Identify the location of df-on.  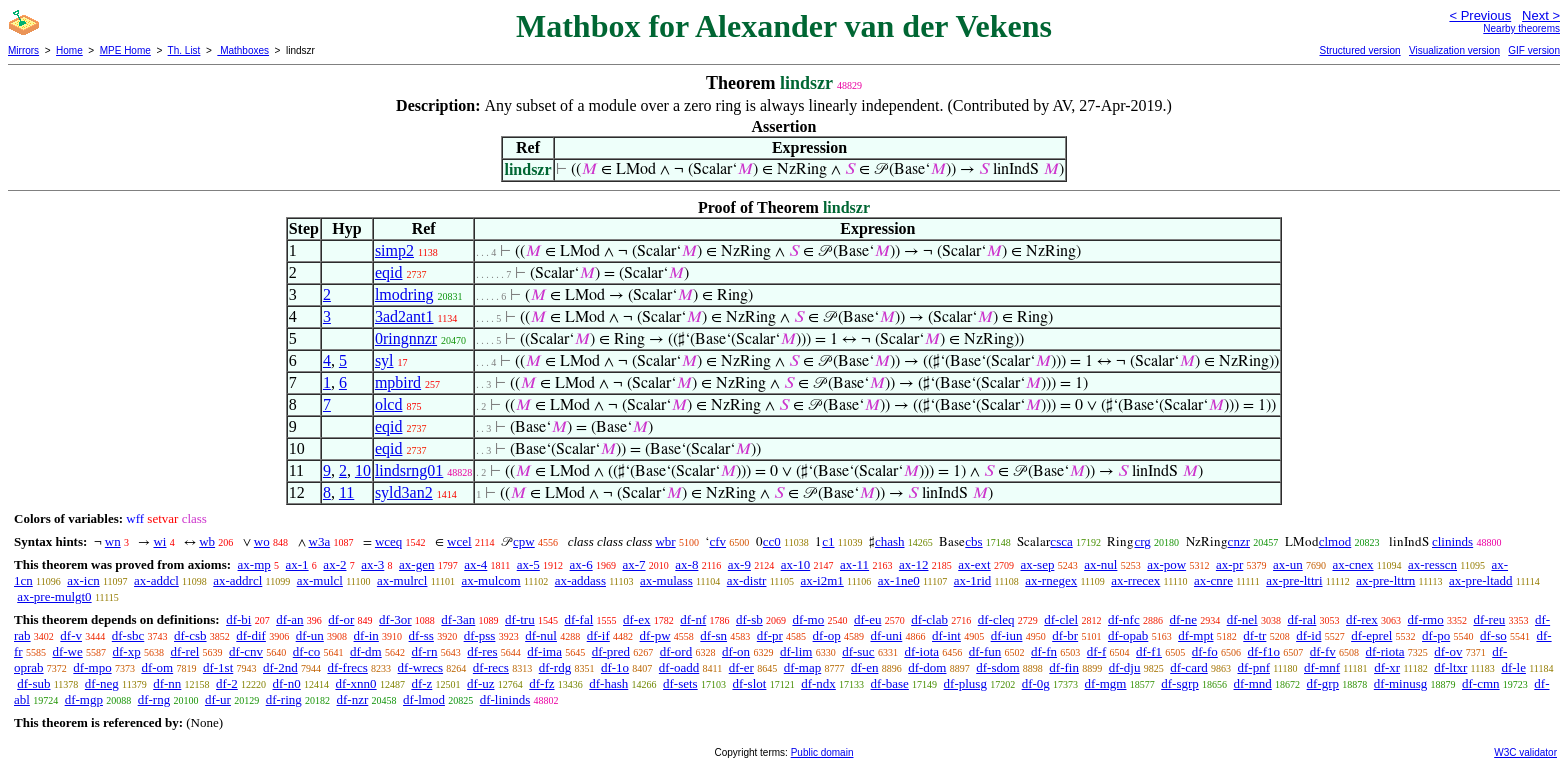
(736, 651).